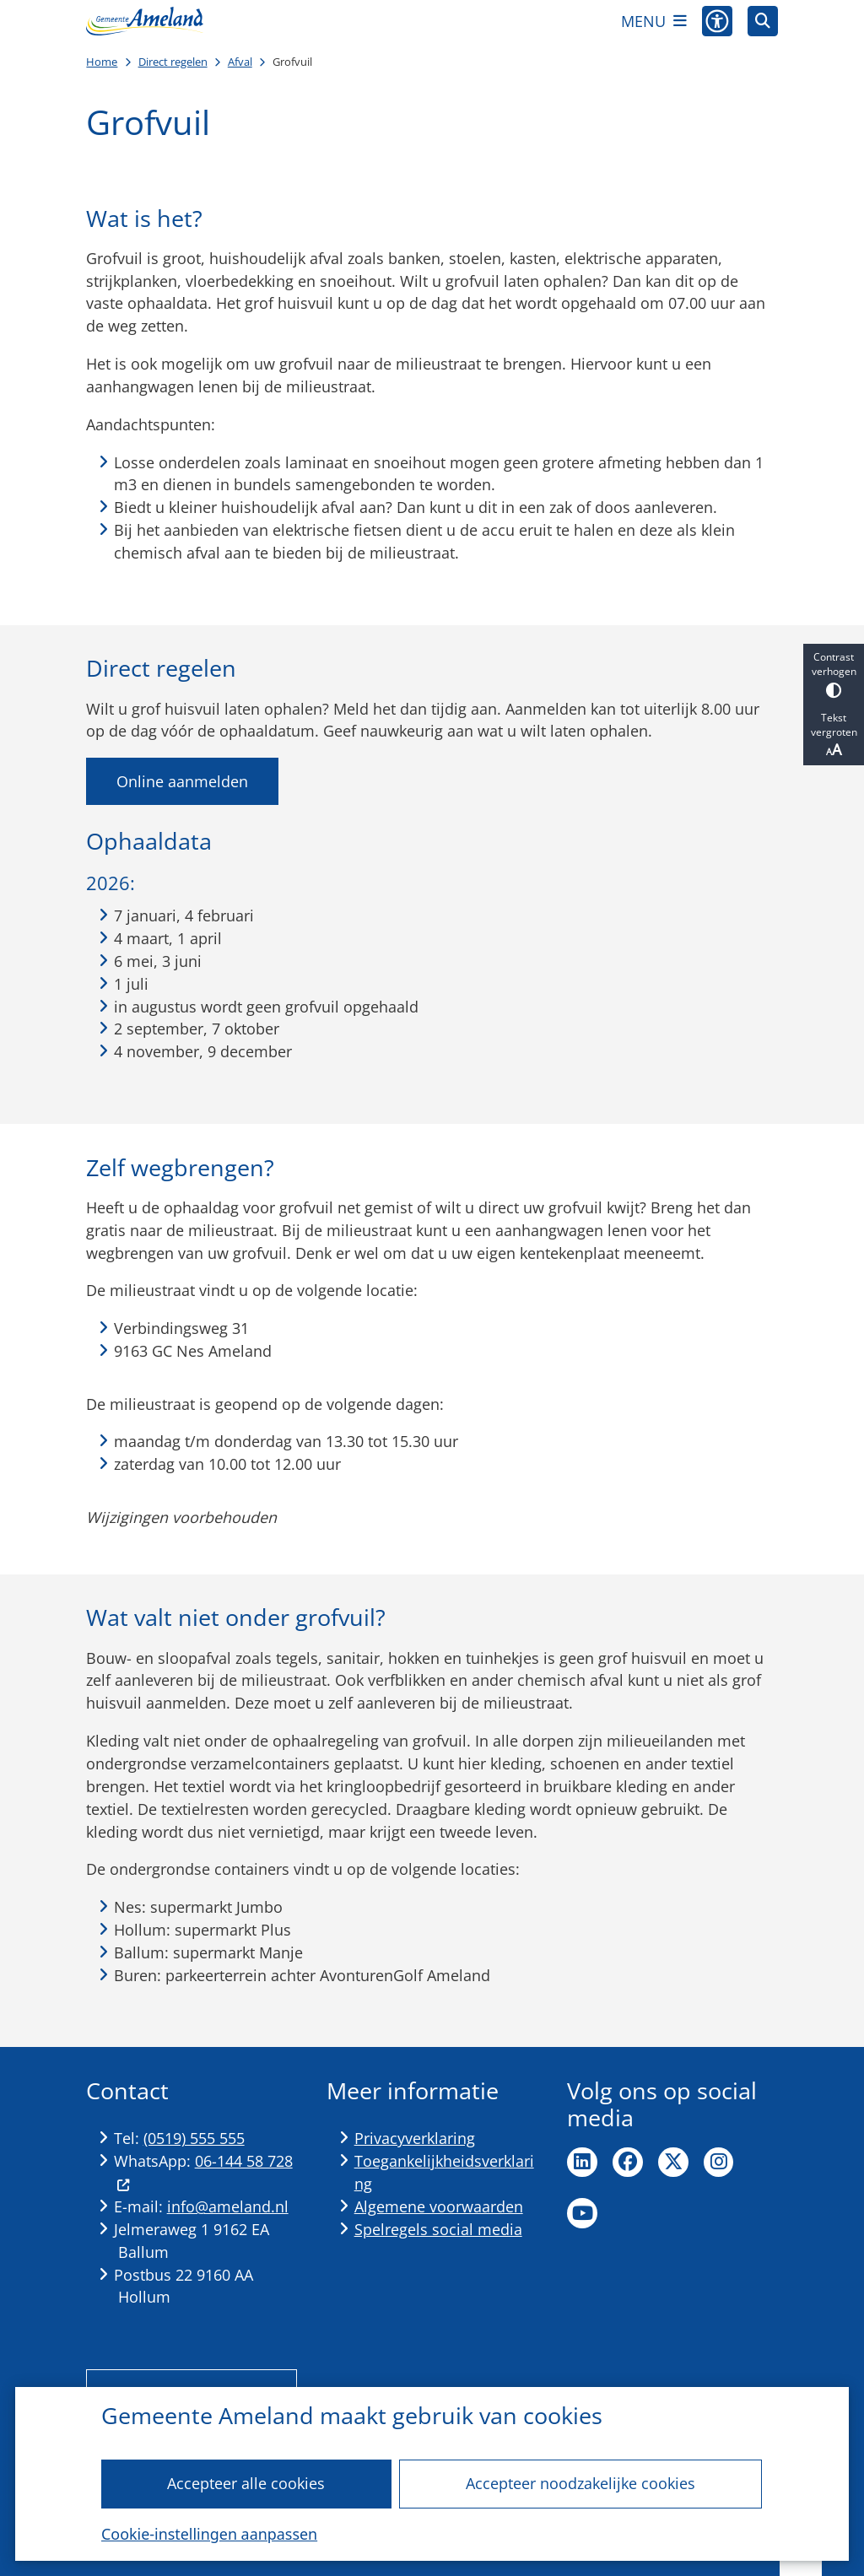 This screenshot has height=2576, width=864. What do you see at coordinates (833, 674) in the screenshot?
I see `Contrast verhogen` at bounding box center [833, 674].